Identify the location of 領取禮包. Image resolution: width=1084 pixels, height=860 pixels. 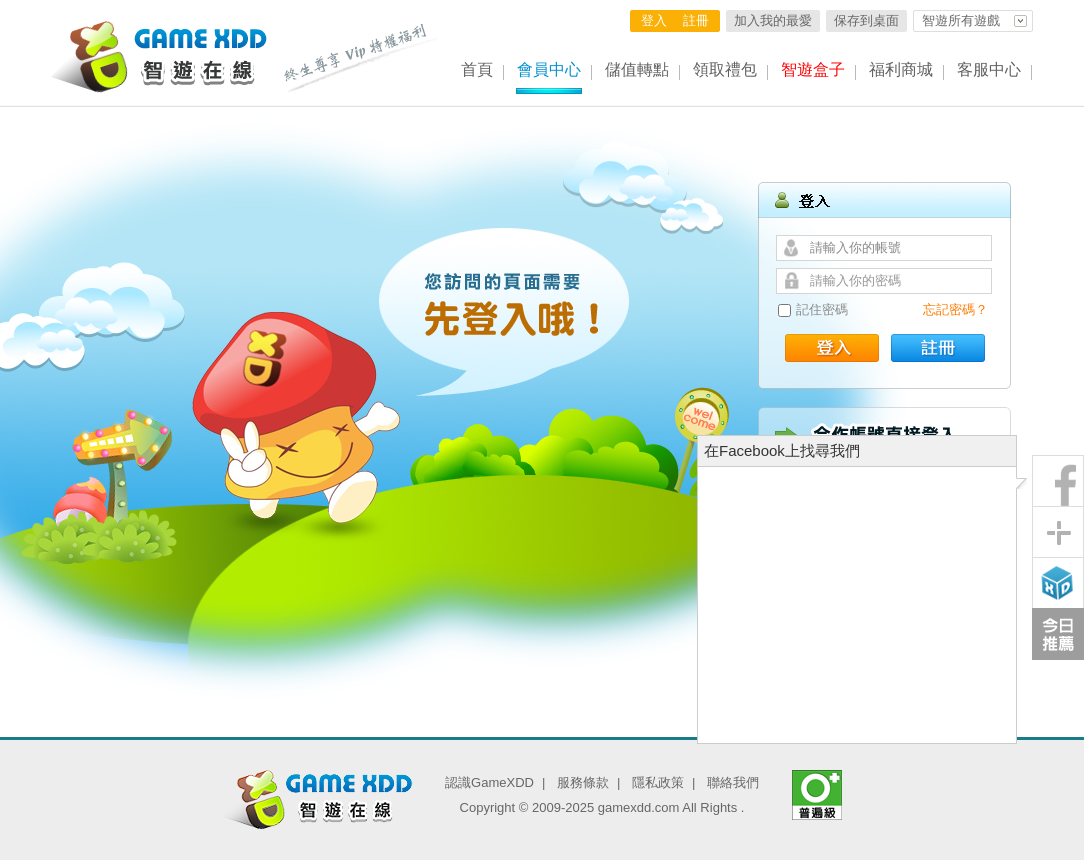
(725, 69).